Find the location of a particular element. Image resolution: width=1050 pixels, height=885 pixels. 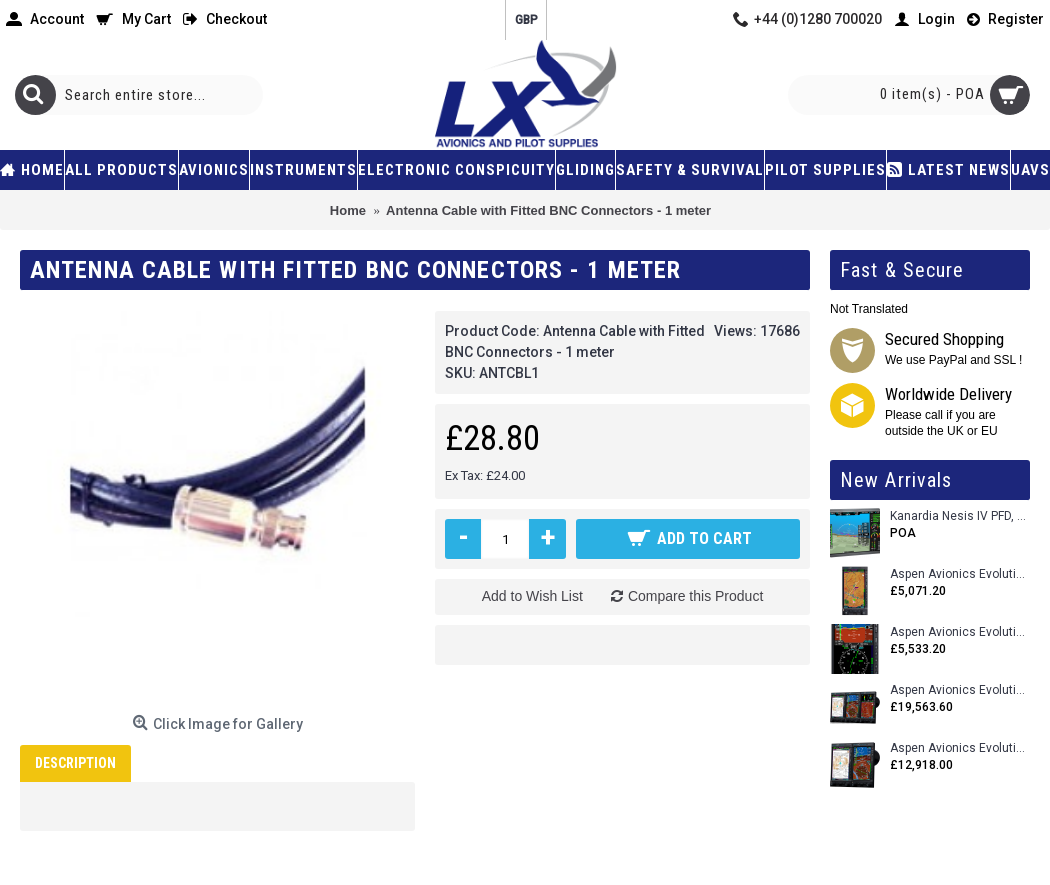

Aspen Avionics Evolution 500 MFD MAX is located at coordinates (960, 574).